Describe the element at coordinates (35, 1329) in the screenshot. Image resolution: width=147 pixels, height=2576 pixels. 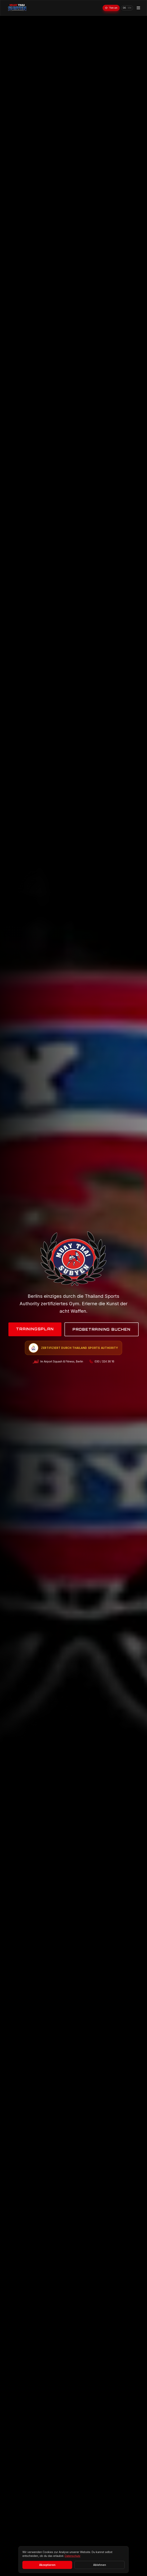
I see `Trainingsplan` at that location.